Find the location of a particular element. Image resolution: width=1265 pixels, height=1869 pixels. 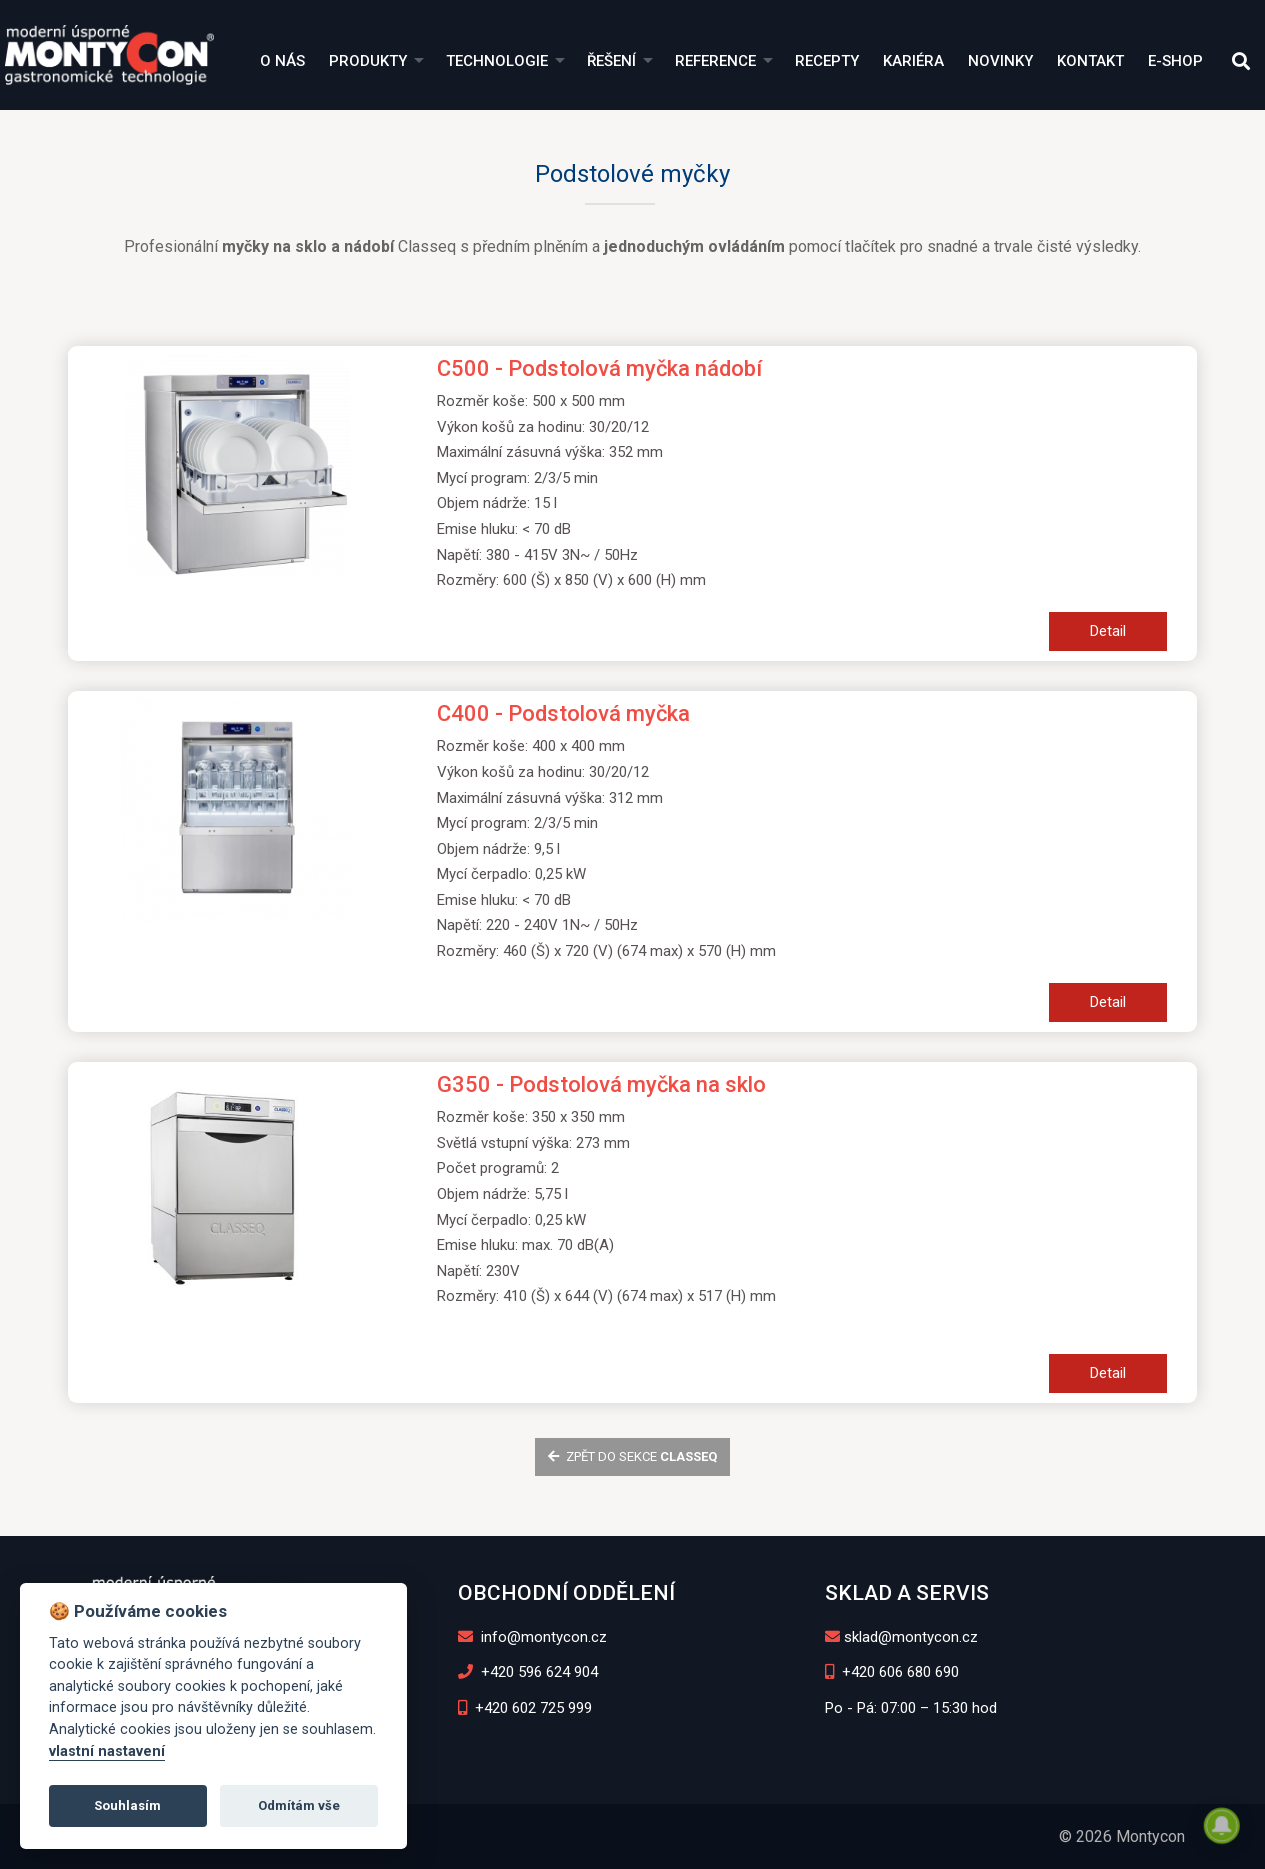

Kariéra is located at coordinates (913, 61).